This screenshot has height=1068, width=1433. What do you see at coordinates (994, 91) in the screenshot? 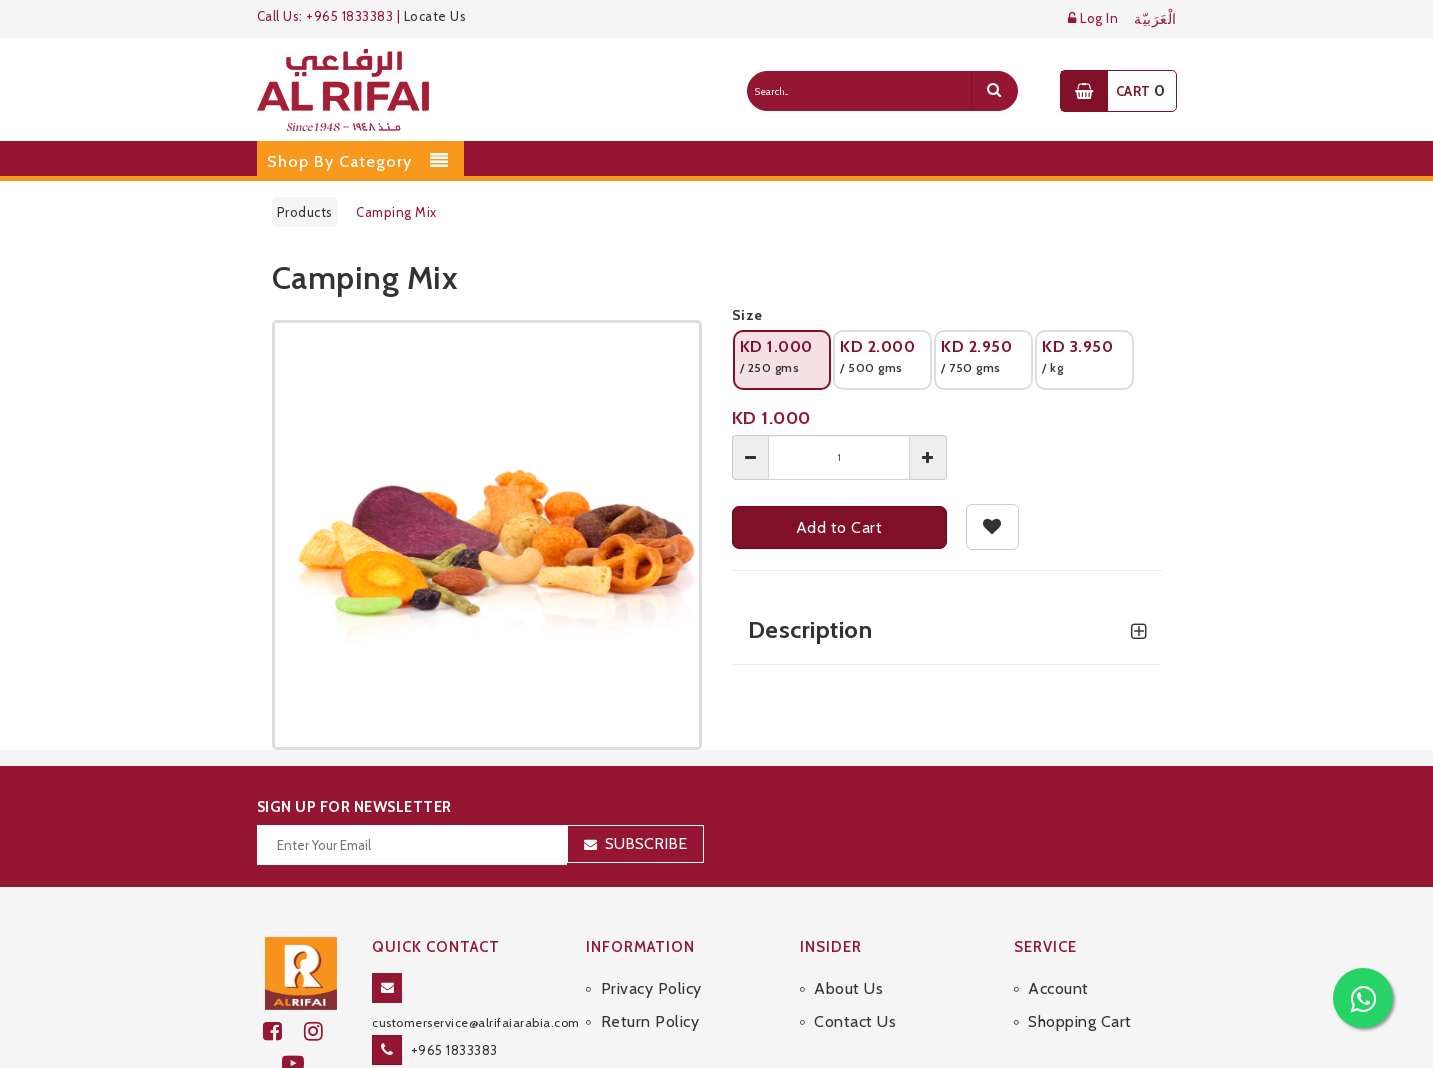
I see `[search]` at bounding box center [994, 91].